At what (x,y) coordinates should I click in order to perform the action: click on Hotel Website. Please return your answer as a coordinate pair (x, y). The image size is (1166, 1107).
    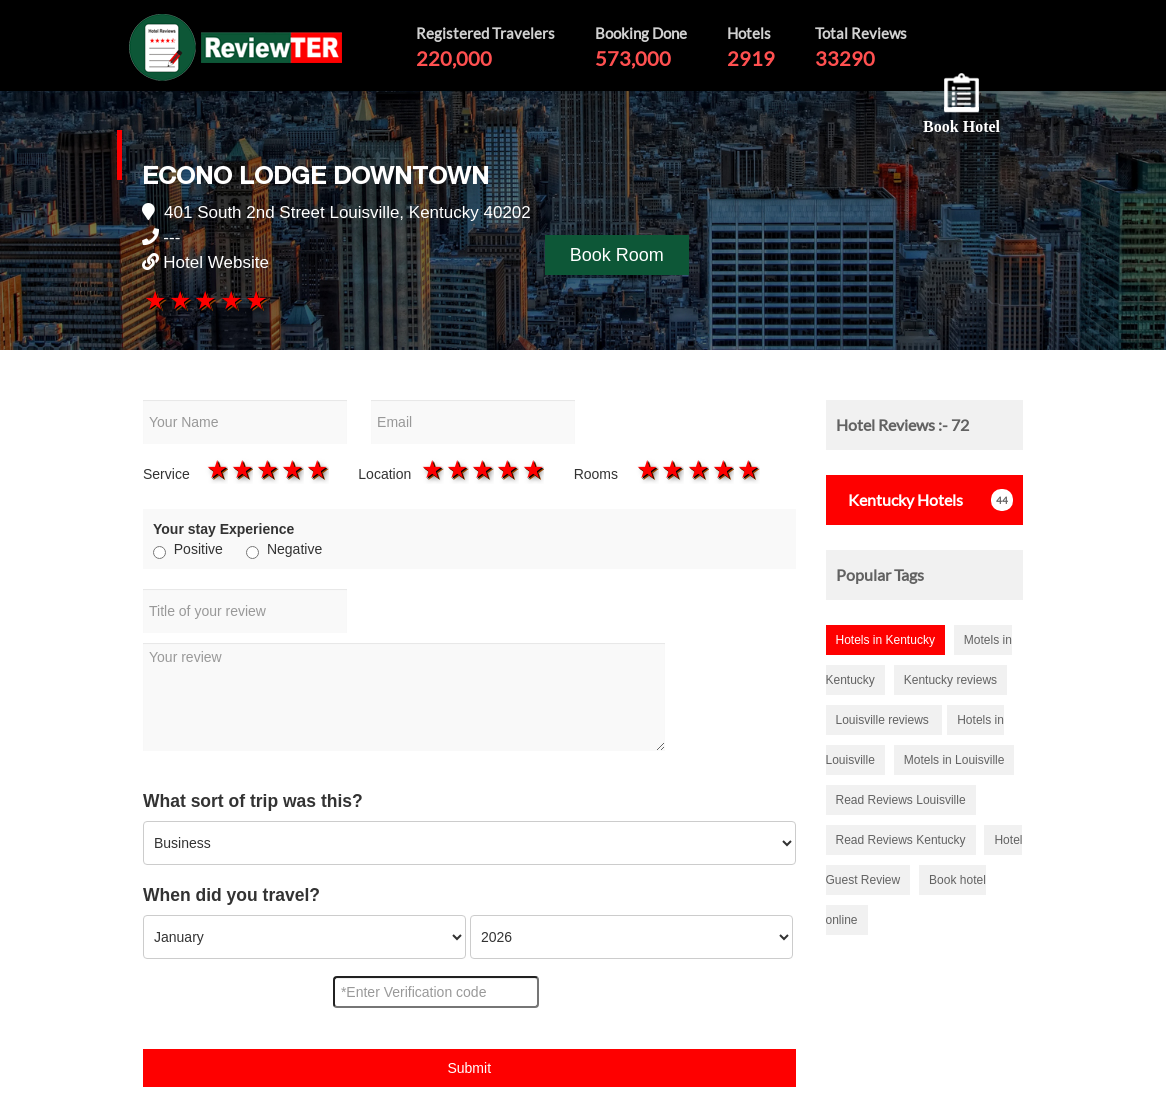
    Looking at the image, I should click on (216, 262).